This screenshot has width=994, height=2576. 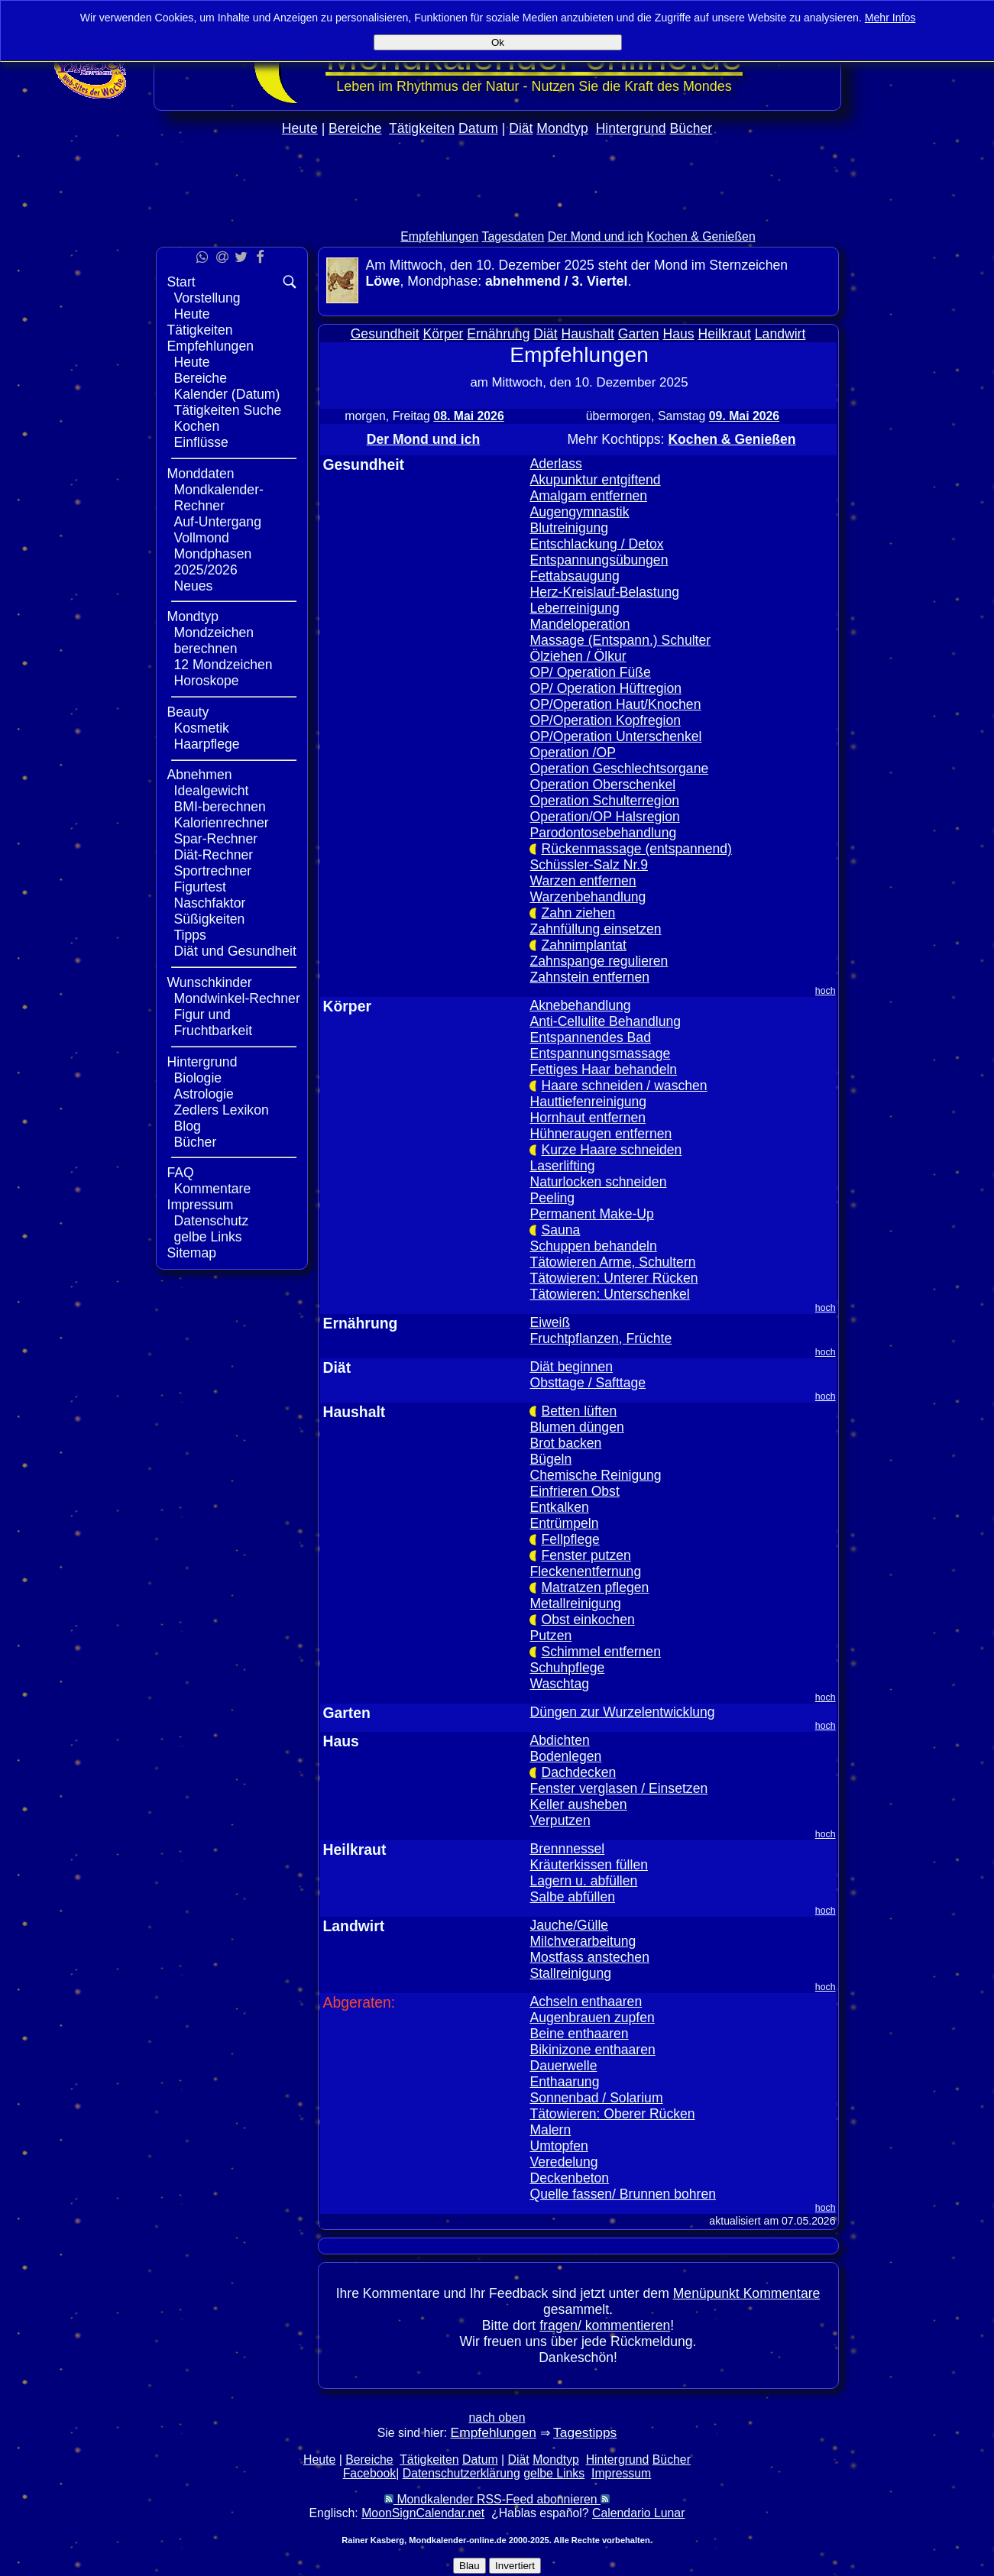 I want to click on Haushalt, so click(x=588, y=333).